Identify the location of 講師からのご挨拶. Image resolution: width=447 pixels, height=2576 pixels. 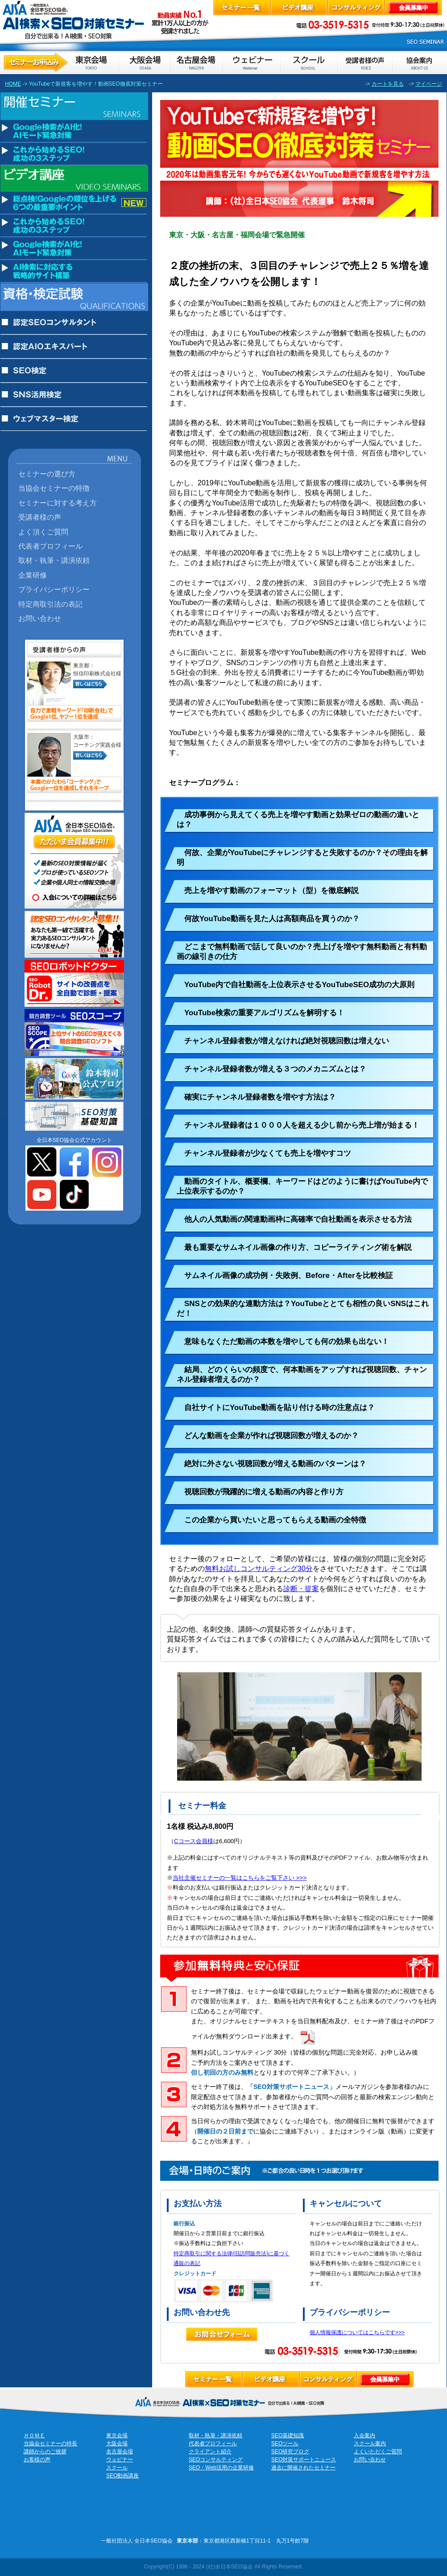
(45, 2451).